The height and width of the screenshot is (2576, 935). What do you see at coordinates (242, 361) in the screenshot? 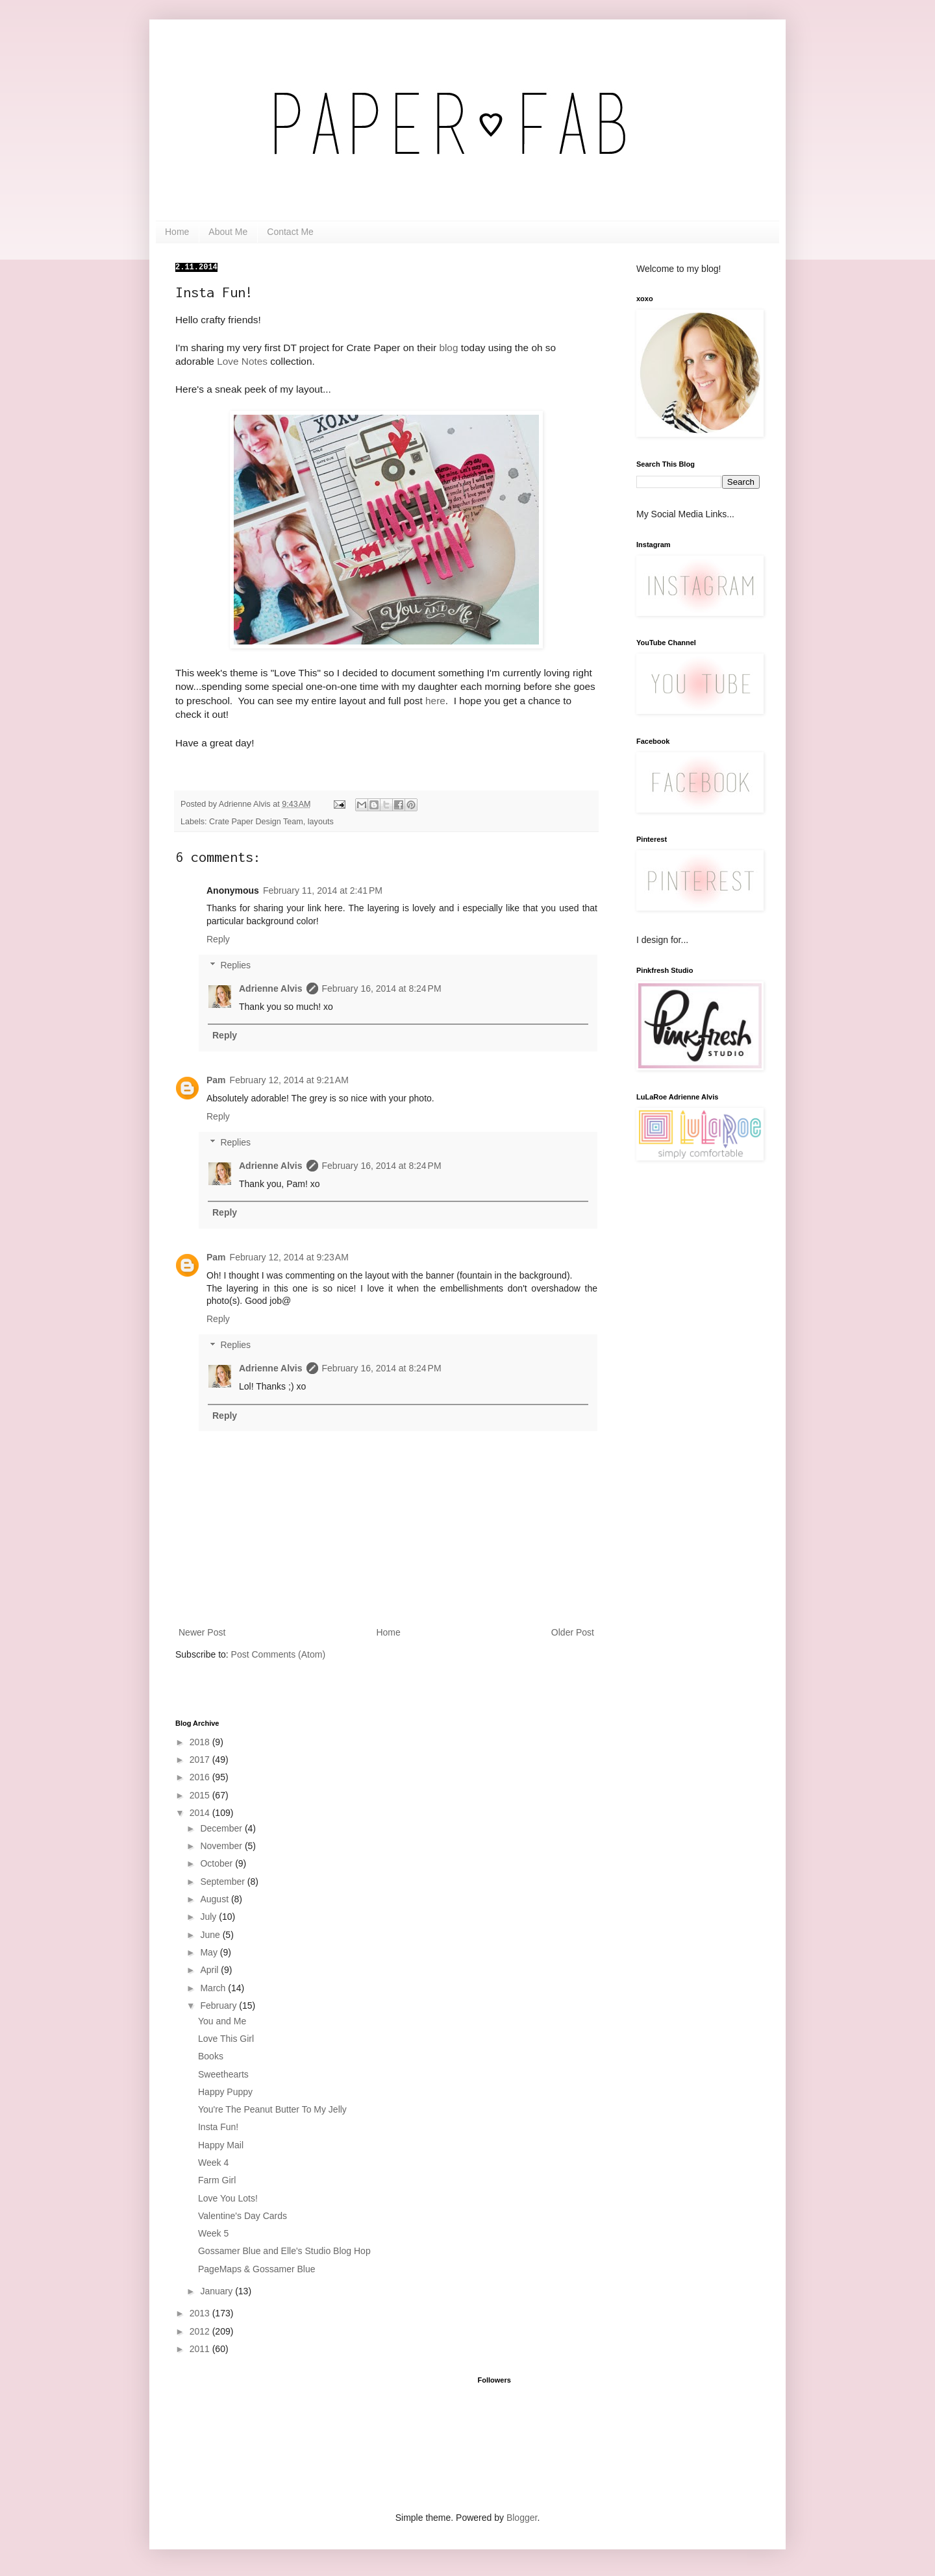
I see `Love Notes` at bounding box center [242, 361].